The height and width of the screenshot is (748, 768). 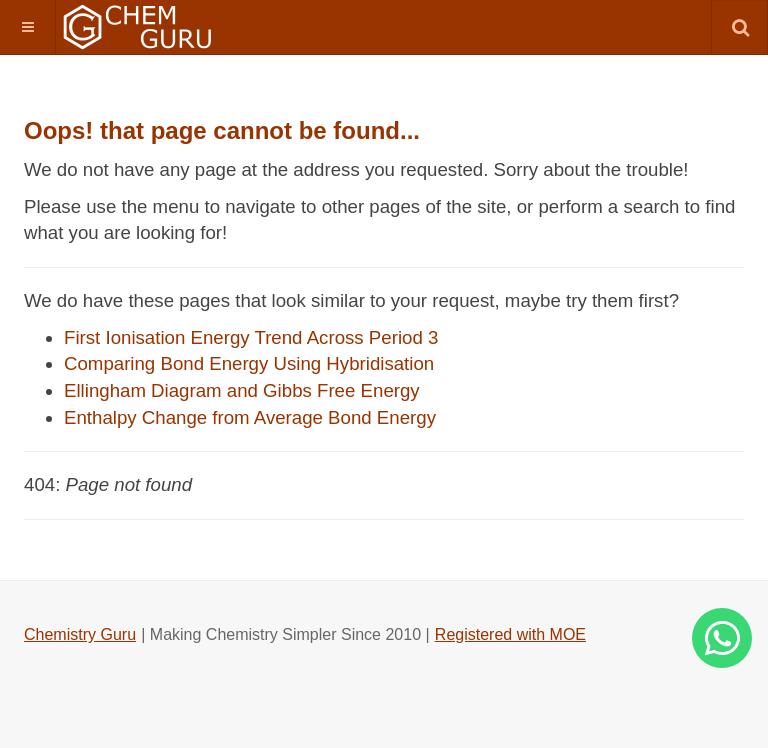 I want to click on Enthalpy Change from Average Bond Energy, so click(x=250, y=417).